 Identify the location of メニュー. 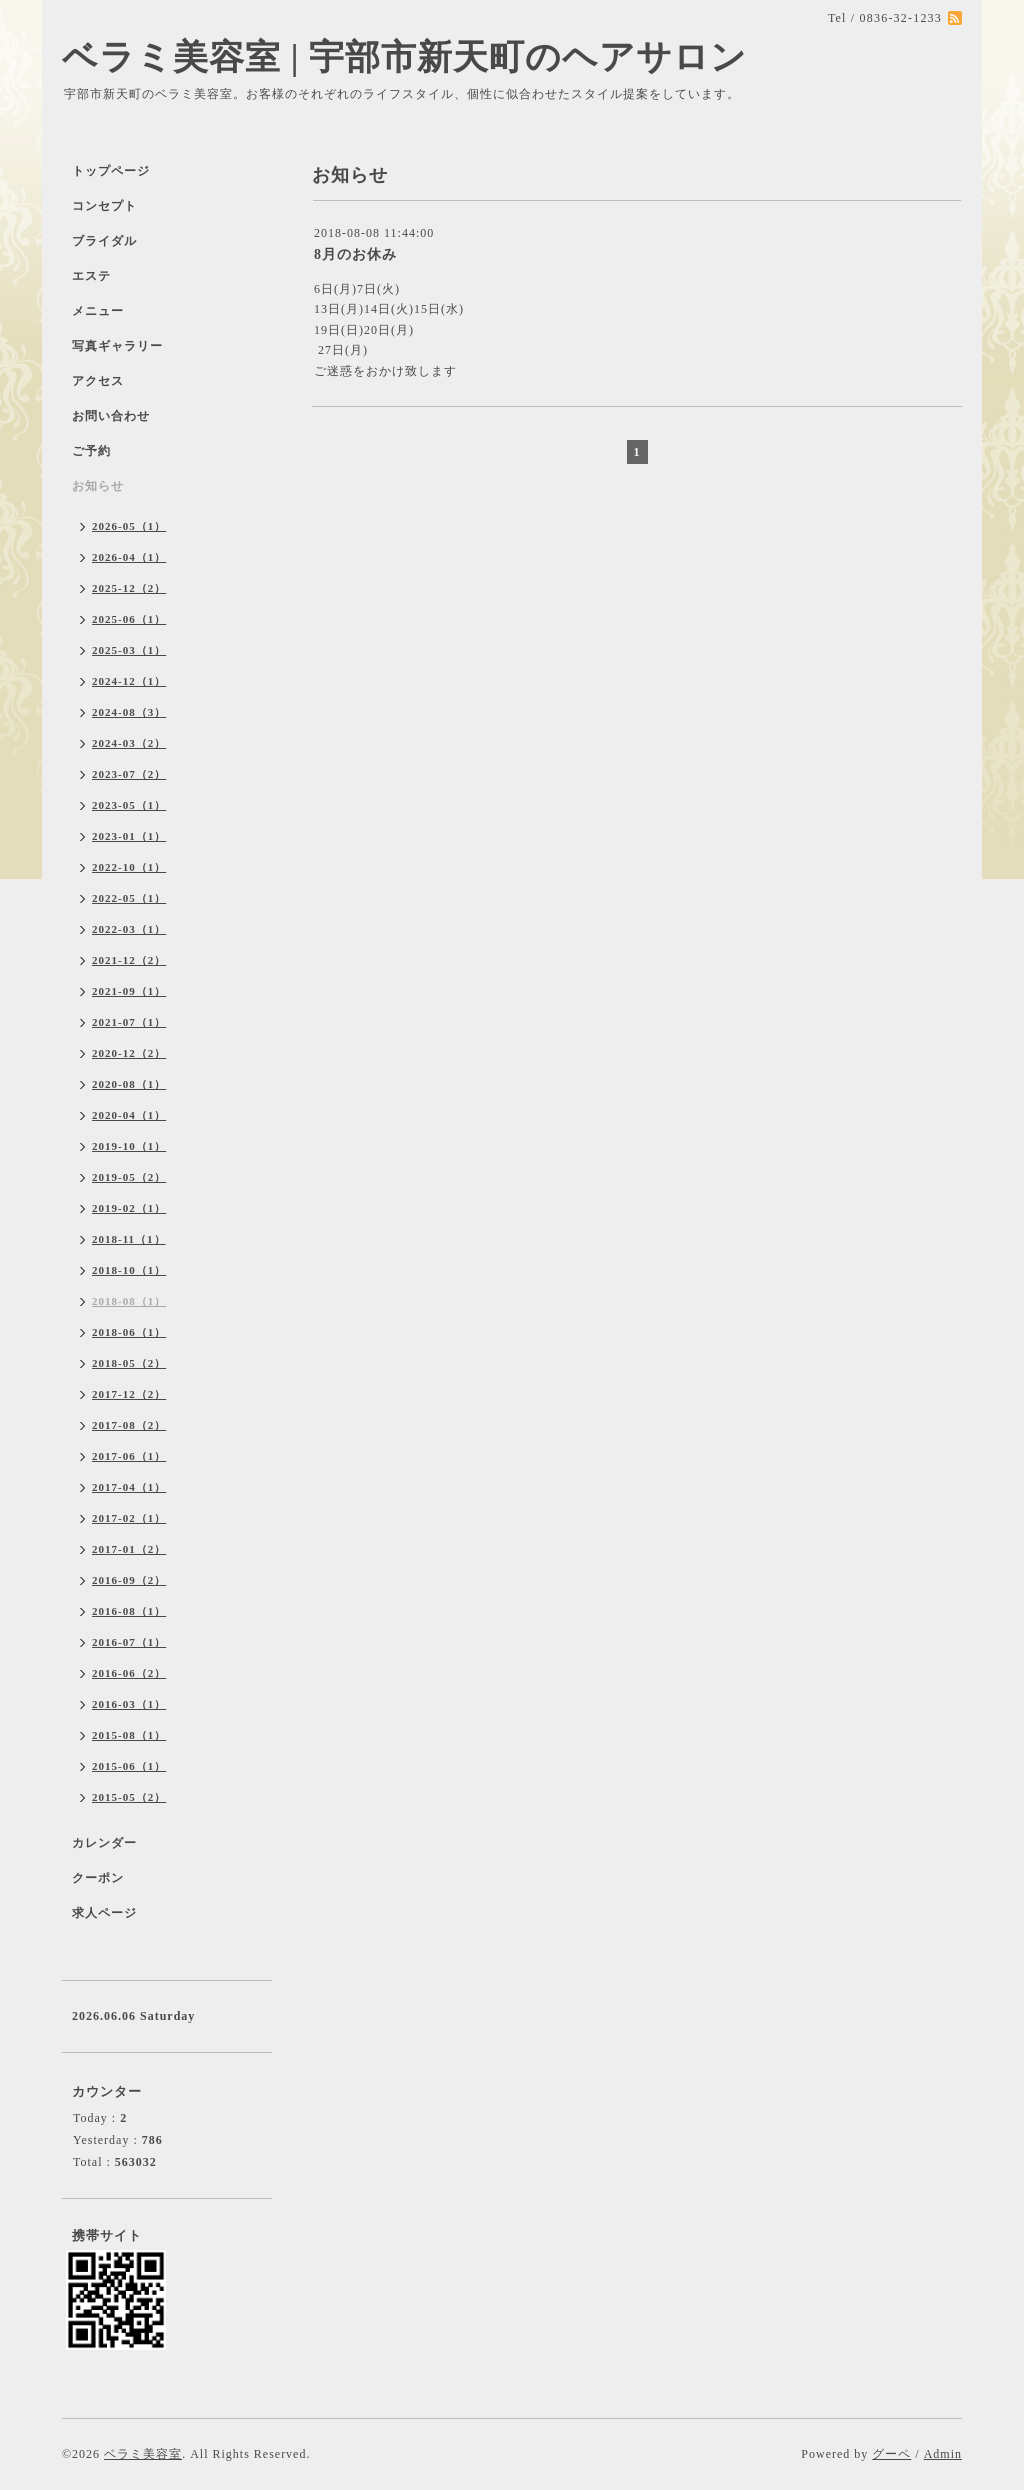
(98, 311).